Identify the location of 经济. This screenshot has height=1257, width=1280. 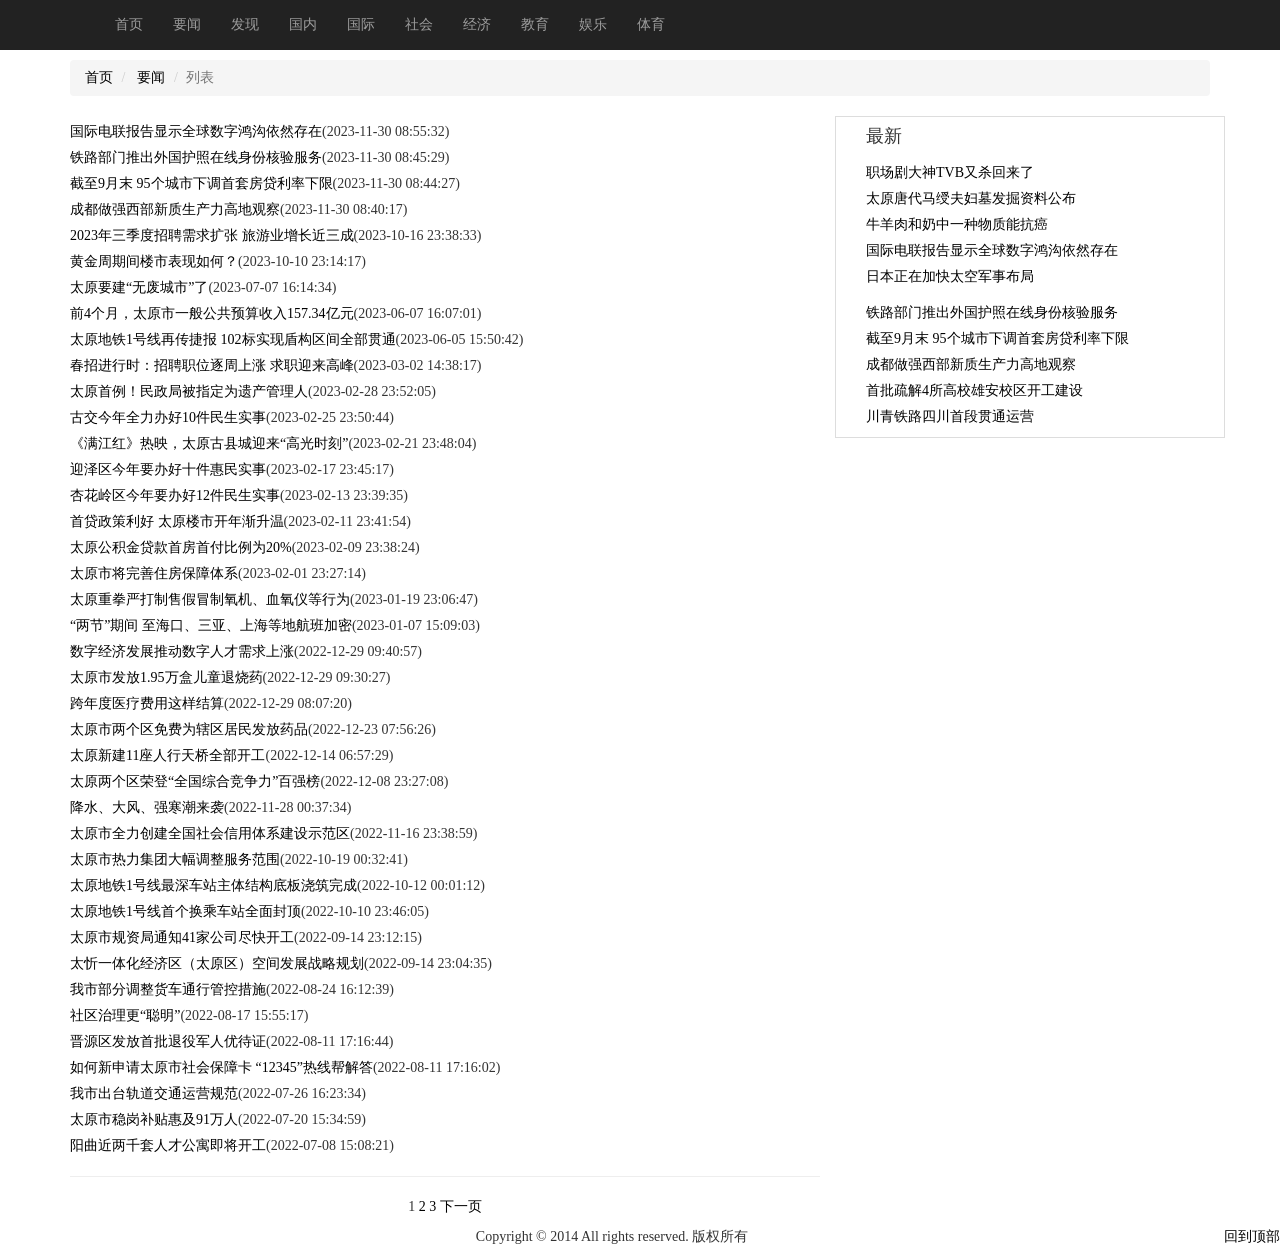
(477, 24).